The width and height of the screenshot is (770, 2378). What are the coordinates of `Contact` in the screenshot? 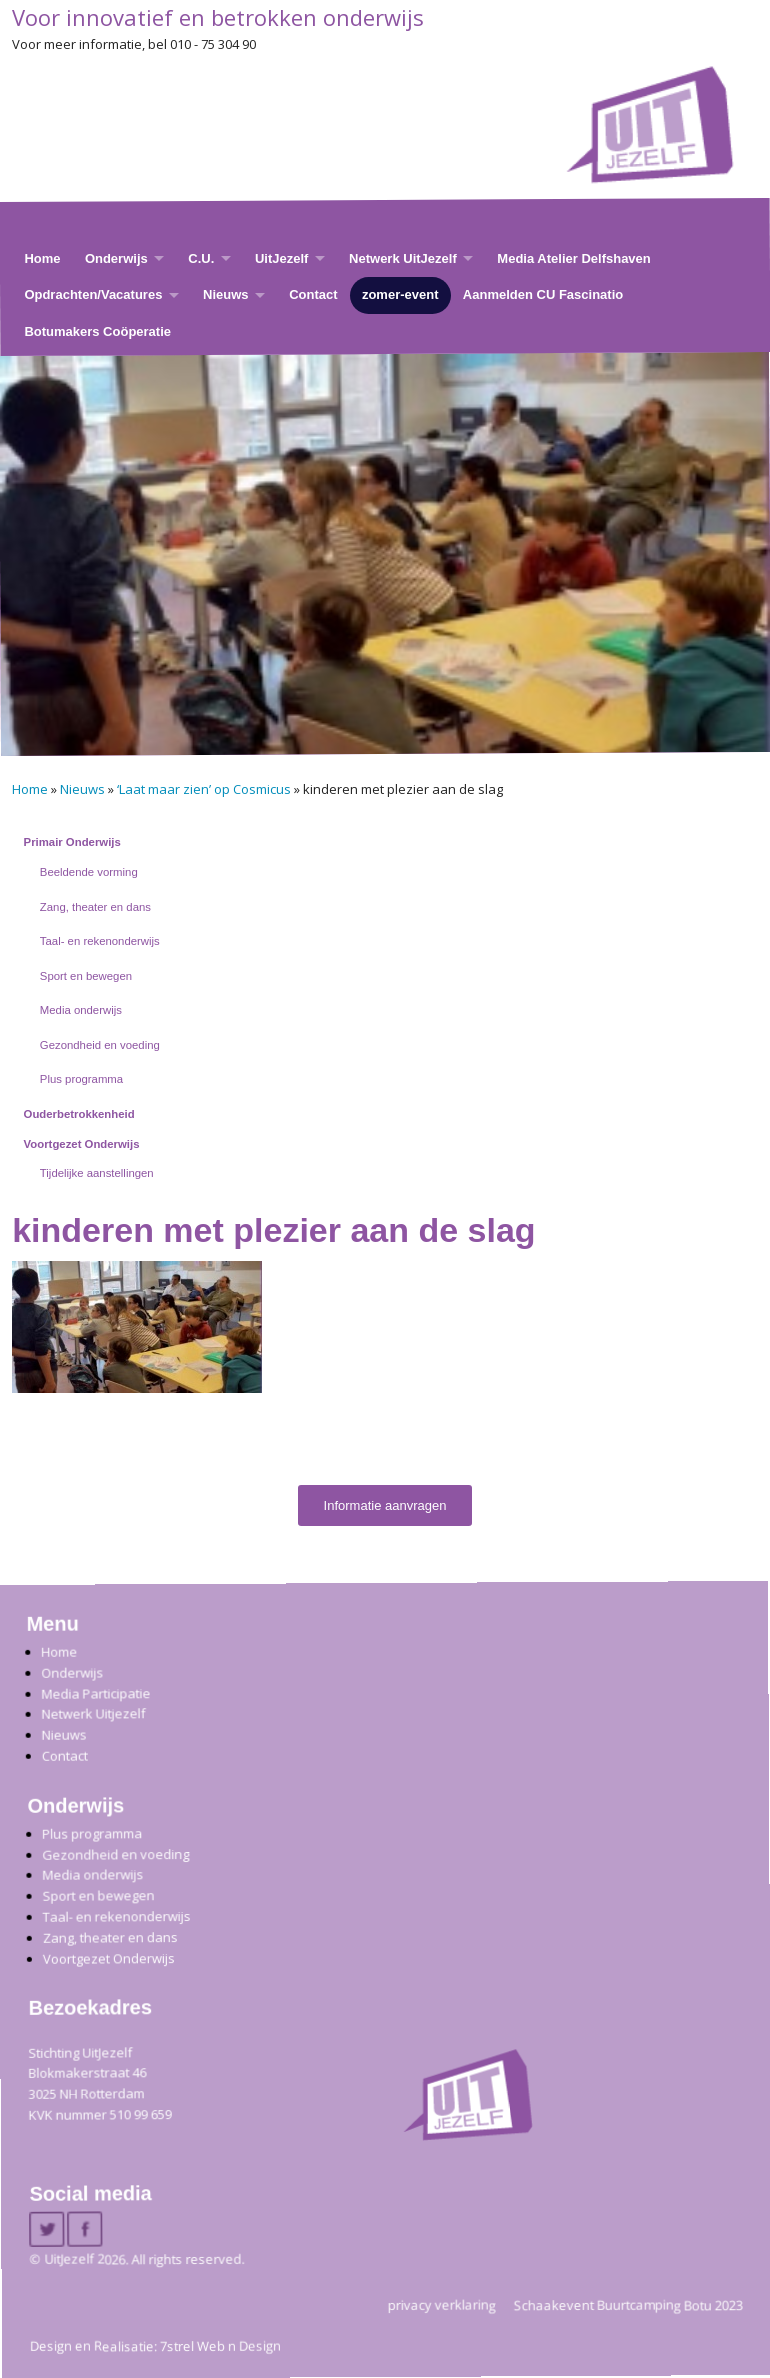 It's located at (313, 294).